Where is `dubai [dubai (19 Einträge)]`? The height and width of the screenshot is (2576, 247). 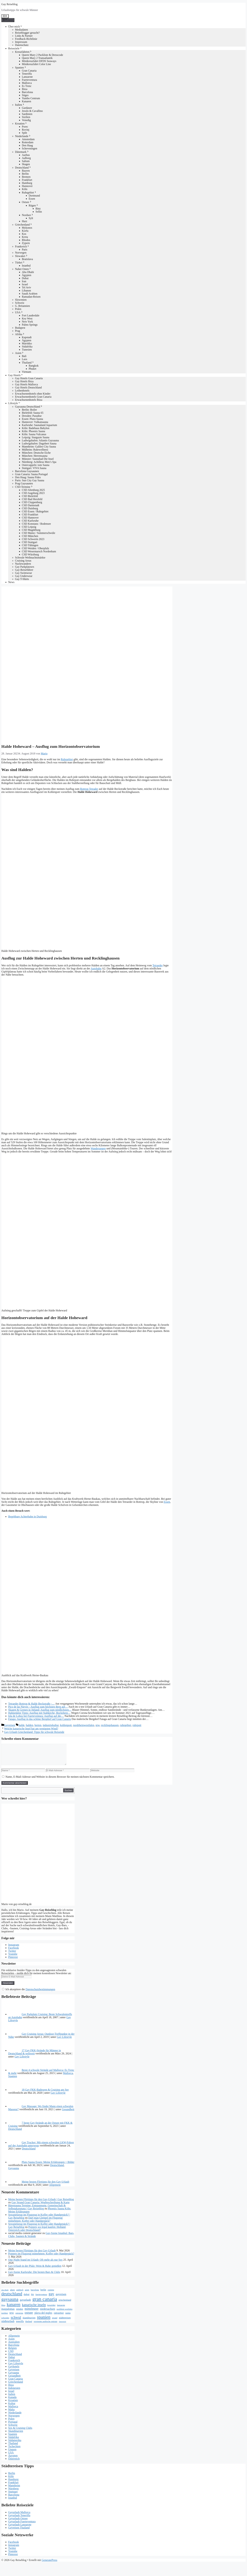
dubai [dubai (19 Einträge)] is located at coordinates (27, 2298).